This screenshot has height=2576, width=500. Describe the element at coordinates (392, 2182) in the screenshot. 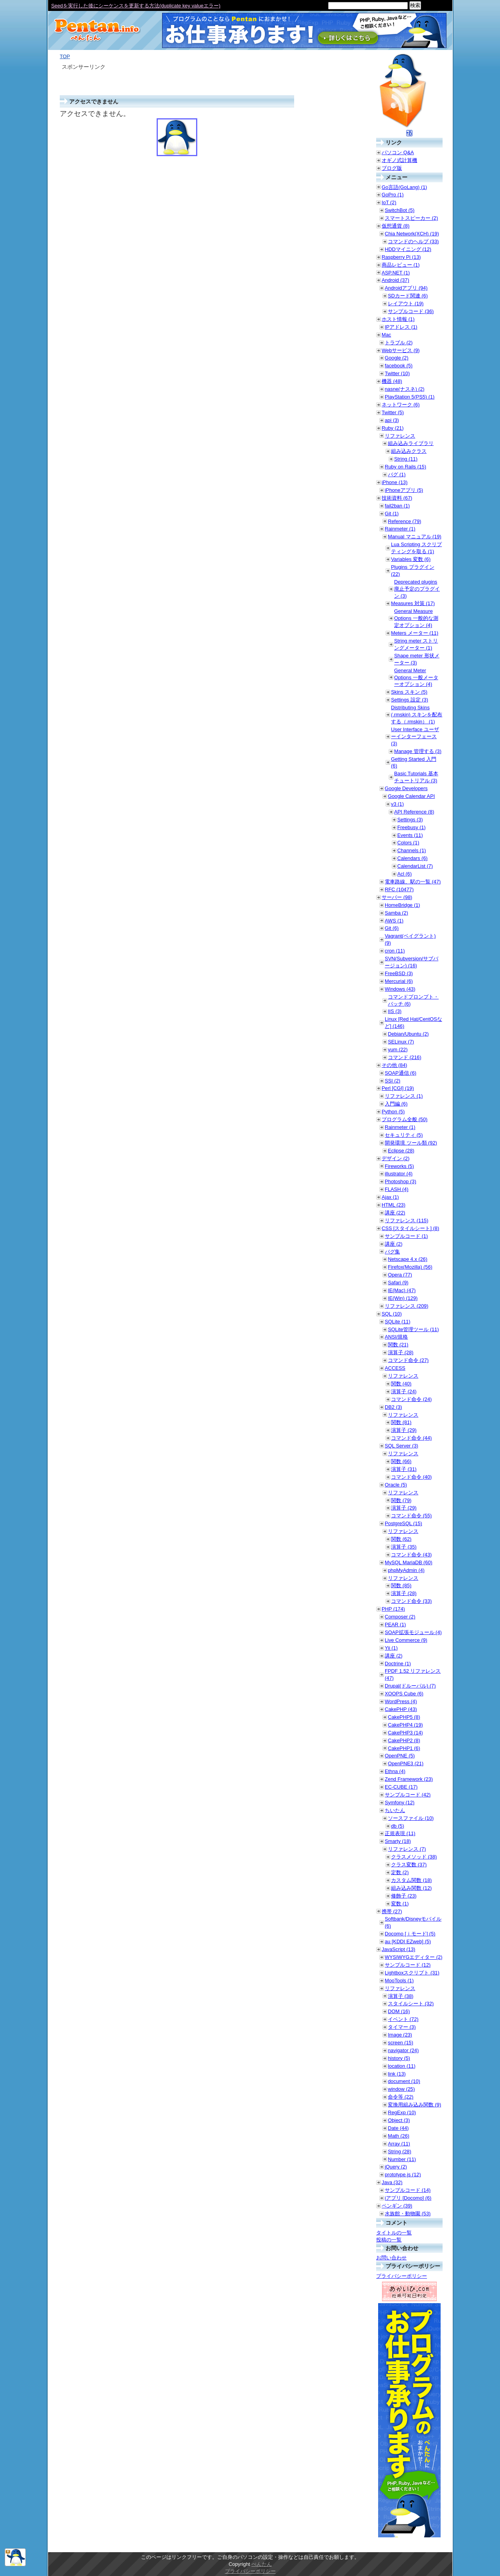

I see `Java (32)` at that location.